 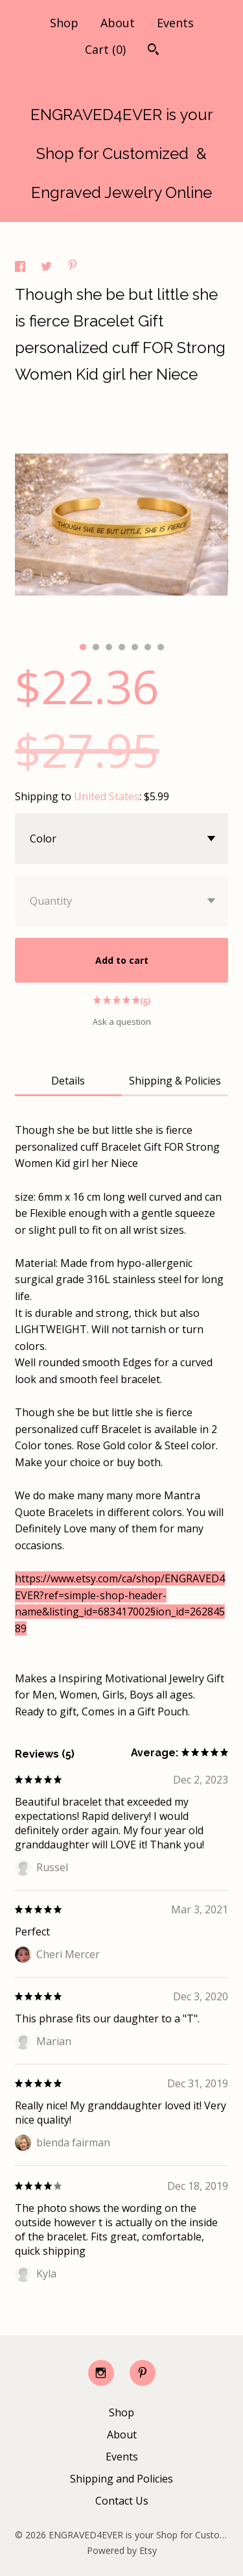 I want to click on Ask a question, so click(x=122, y=1021).